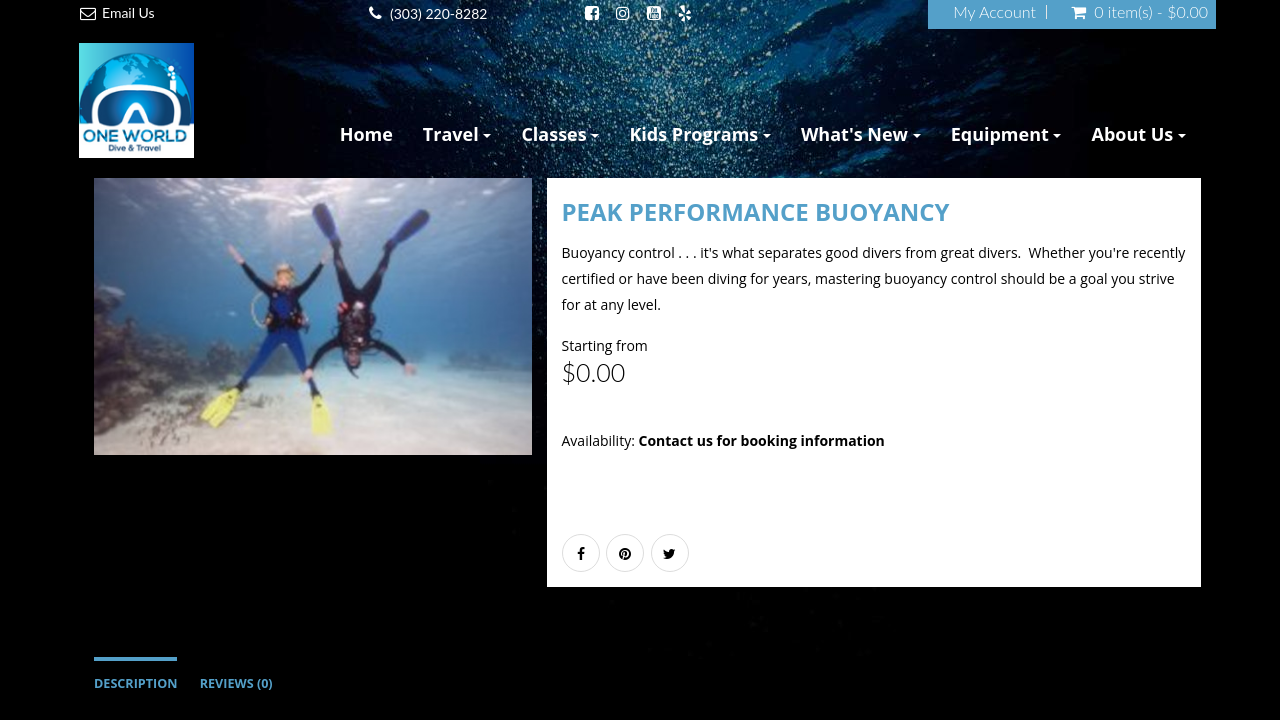  I want to click on Reviews (0), so click(236, 683).